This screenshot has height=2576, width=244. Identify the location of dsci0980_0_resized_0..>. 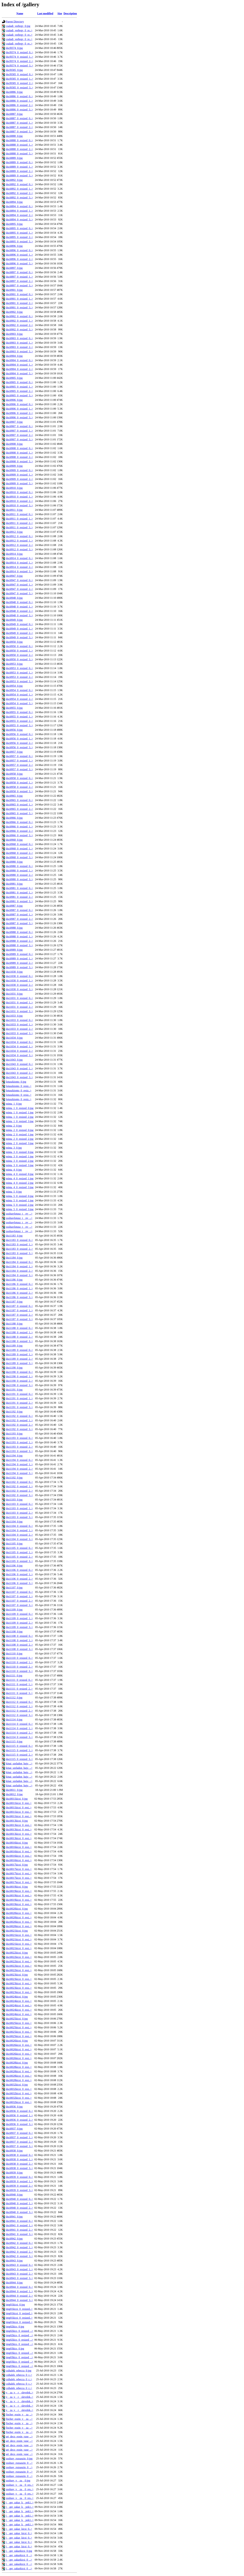
(19, 866).